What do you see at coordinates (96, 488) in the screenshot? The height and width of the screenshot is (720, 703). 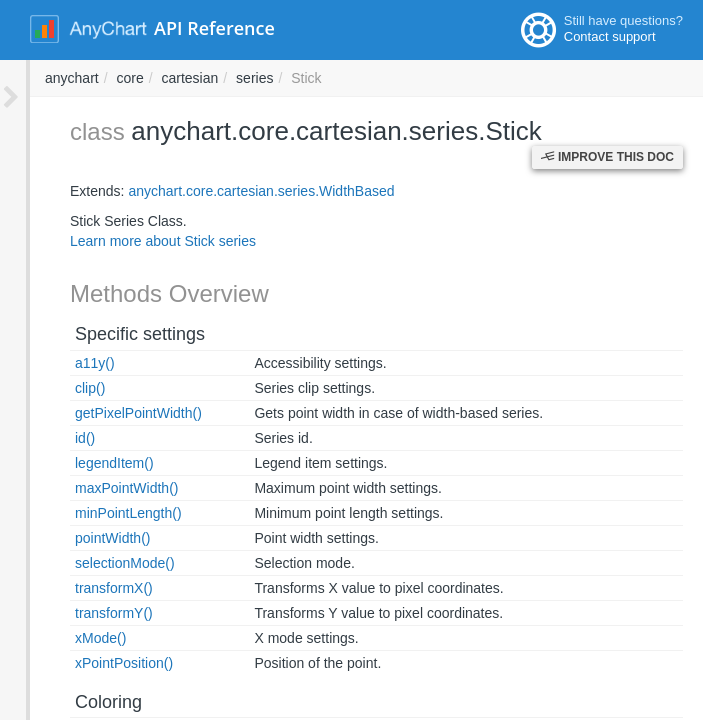 I see `maxPointWidth()` at bounding box center [96, 488].